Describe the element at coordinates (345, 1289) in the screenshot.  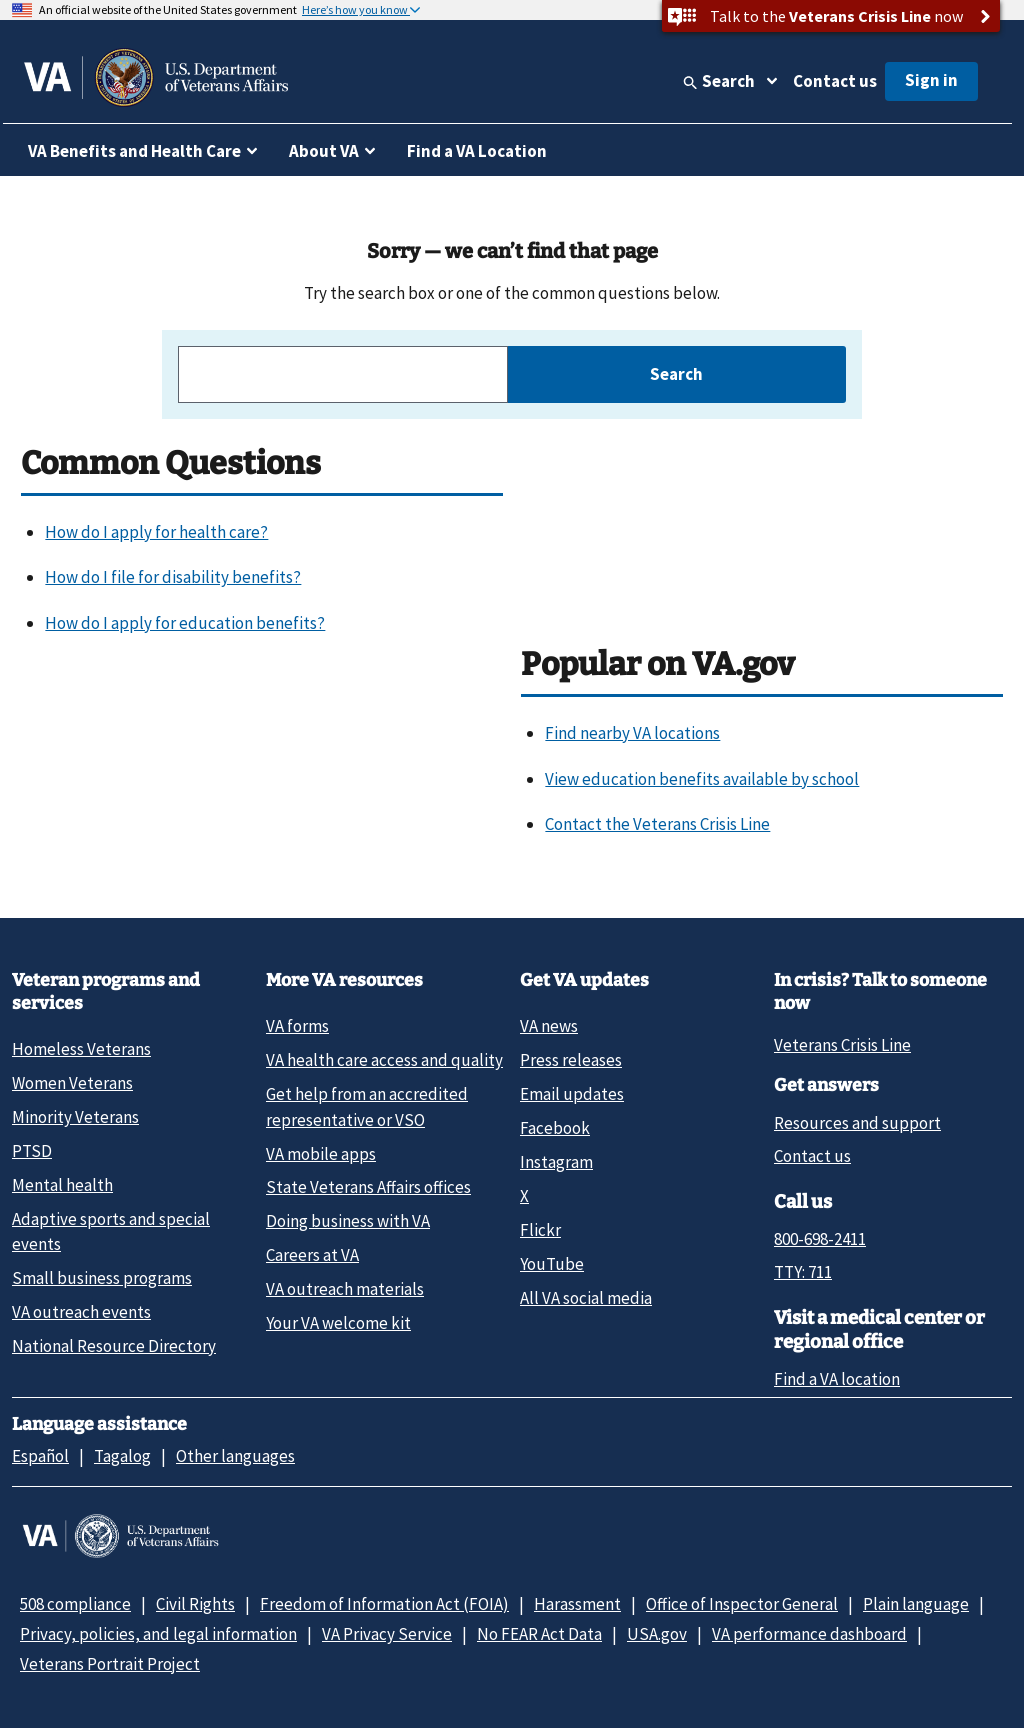
I see `VA outreach materials` at that location.